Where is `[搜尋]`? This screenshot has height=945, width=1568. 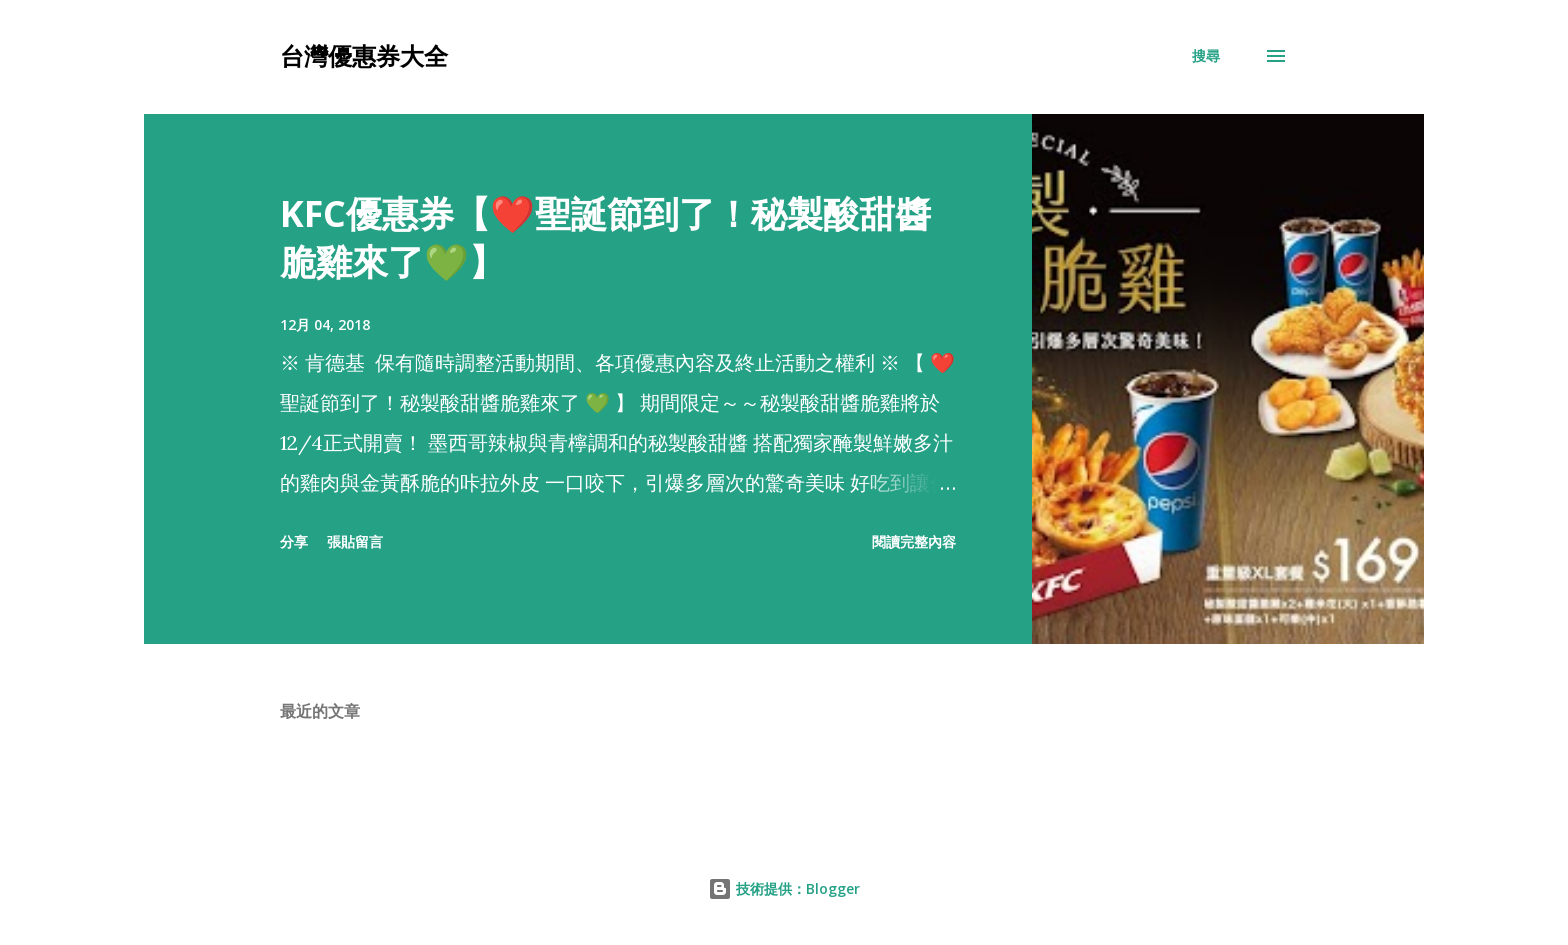 [搜尋] is located at coordinates (1206, 56).